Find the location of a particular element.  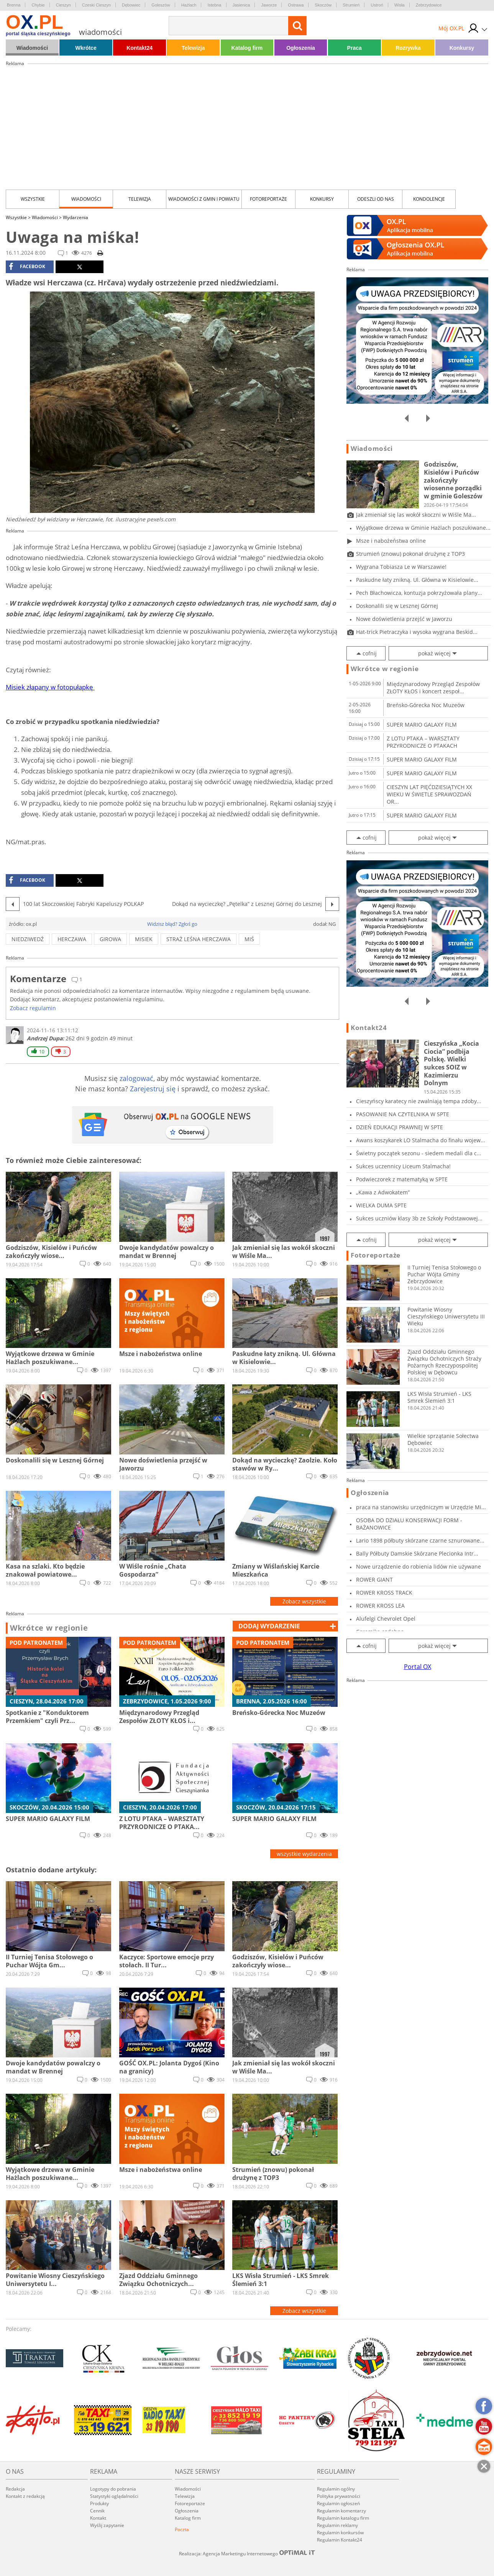

Brenna is located at coordinates (13, 5).